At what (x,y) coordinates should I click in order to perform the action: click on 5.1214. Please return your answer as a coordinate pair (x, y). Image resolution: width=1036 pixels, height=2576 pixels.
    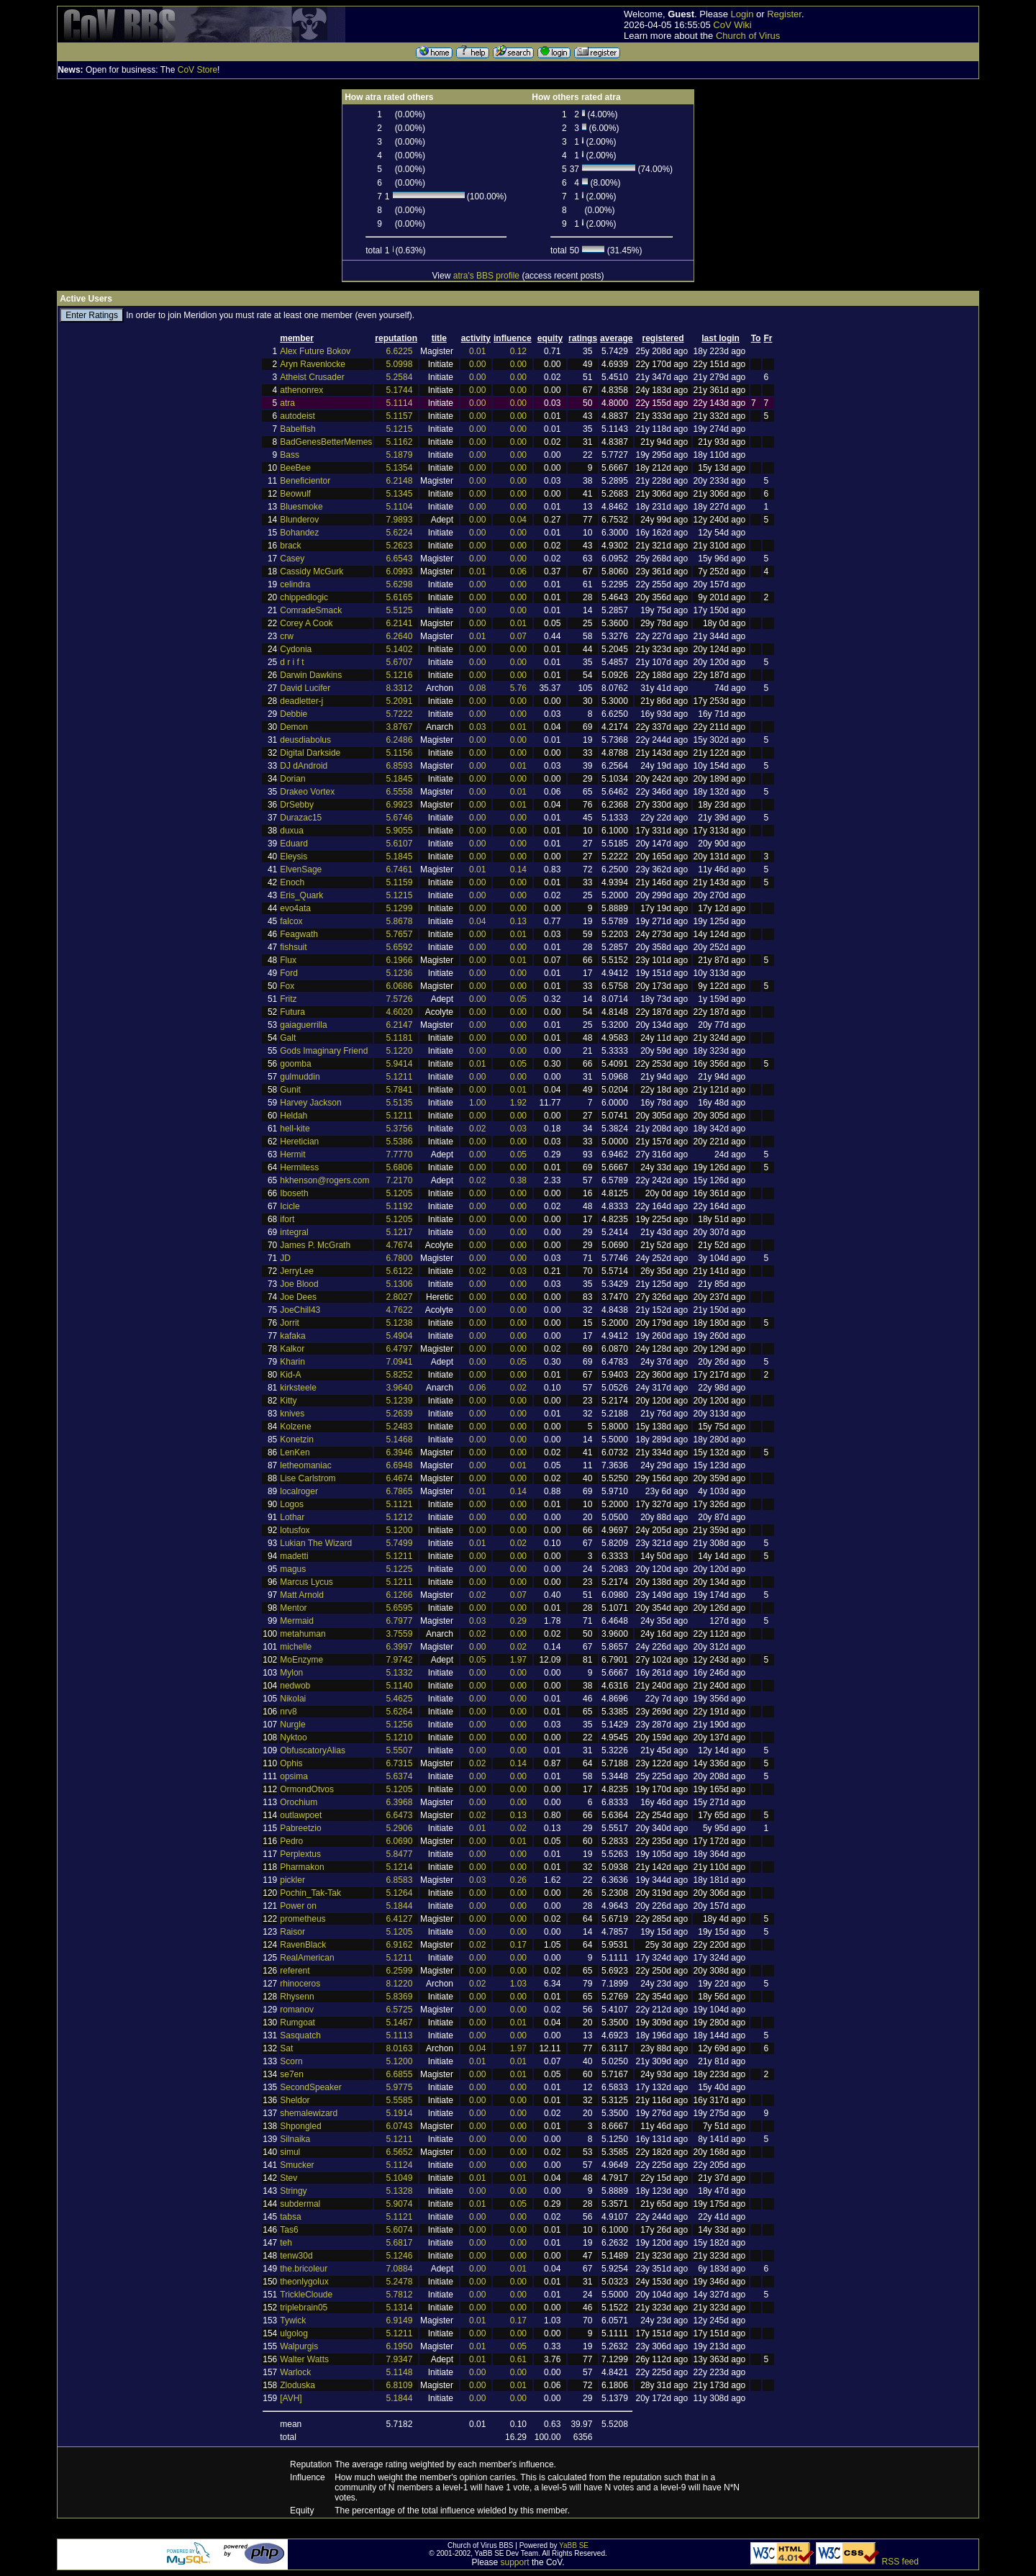
    Looking at the image, I should click on (399, 1867).